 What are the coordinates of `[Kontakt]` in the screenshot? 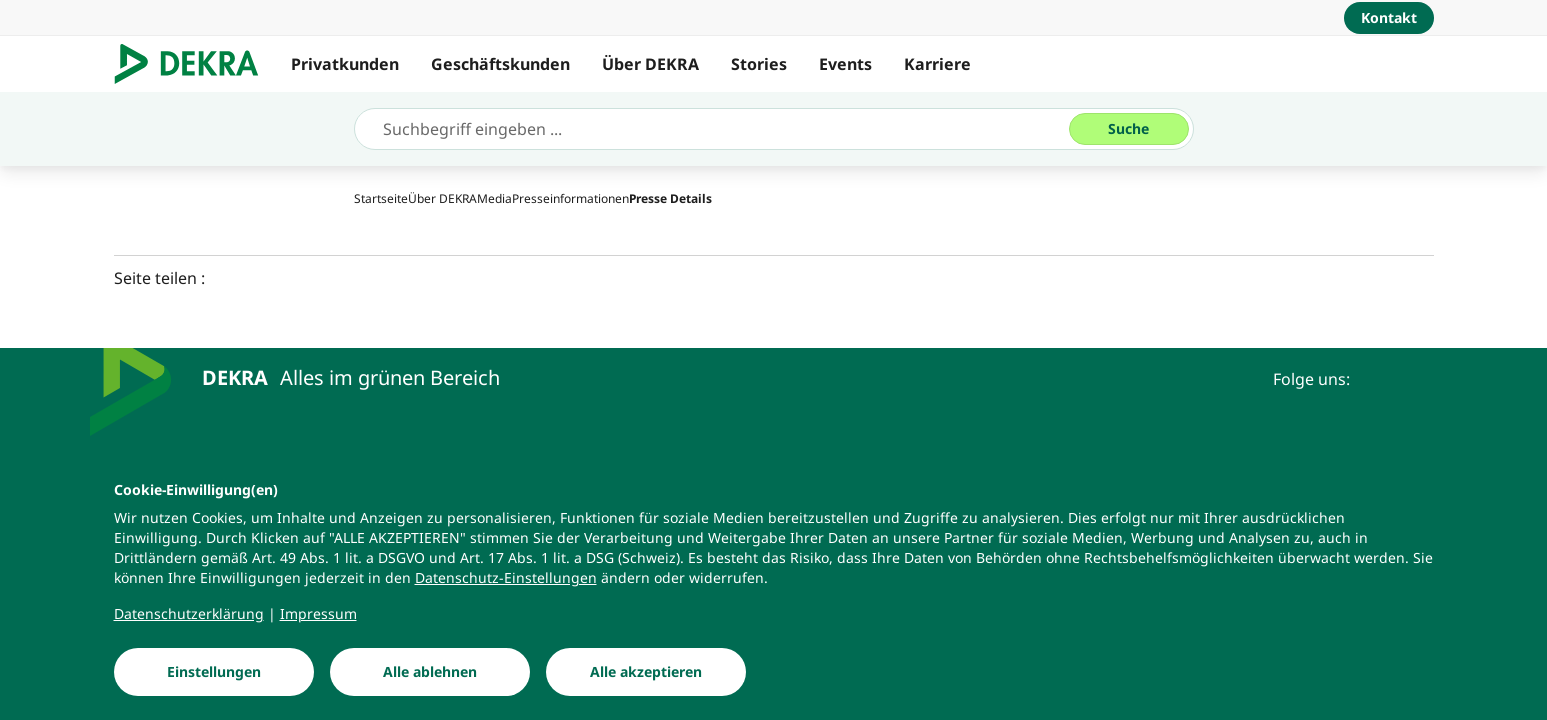 It's located at (1389, 18).